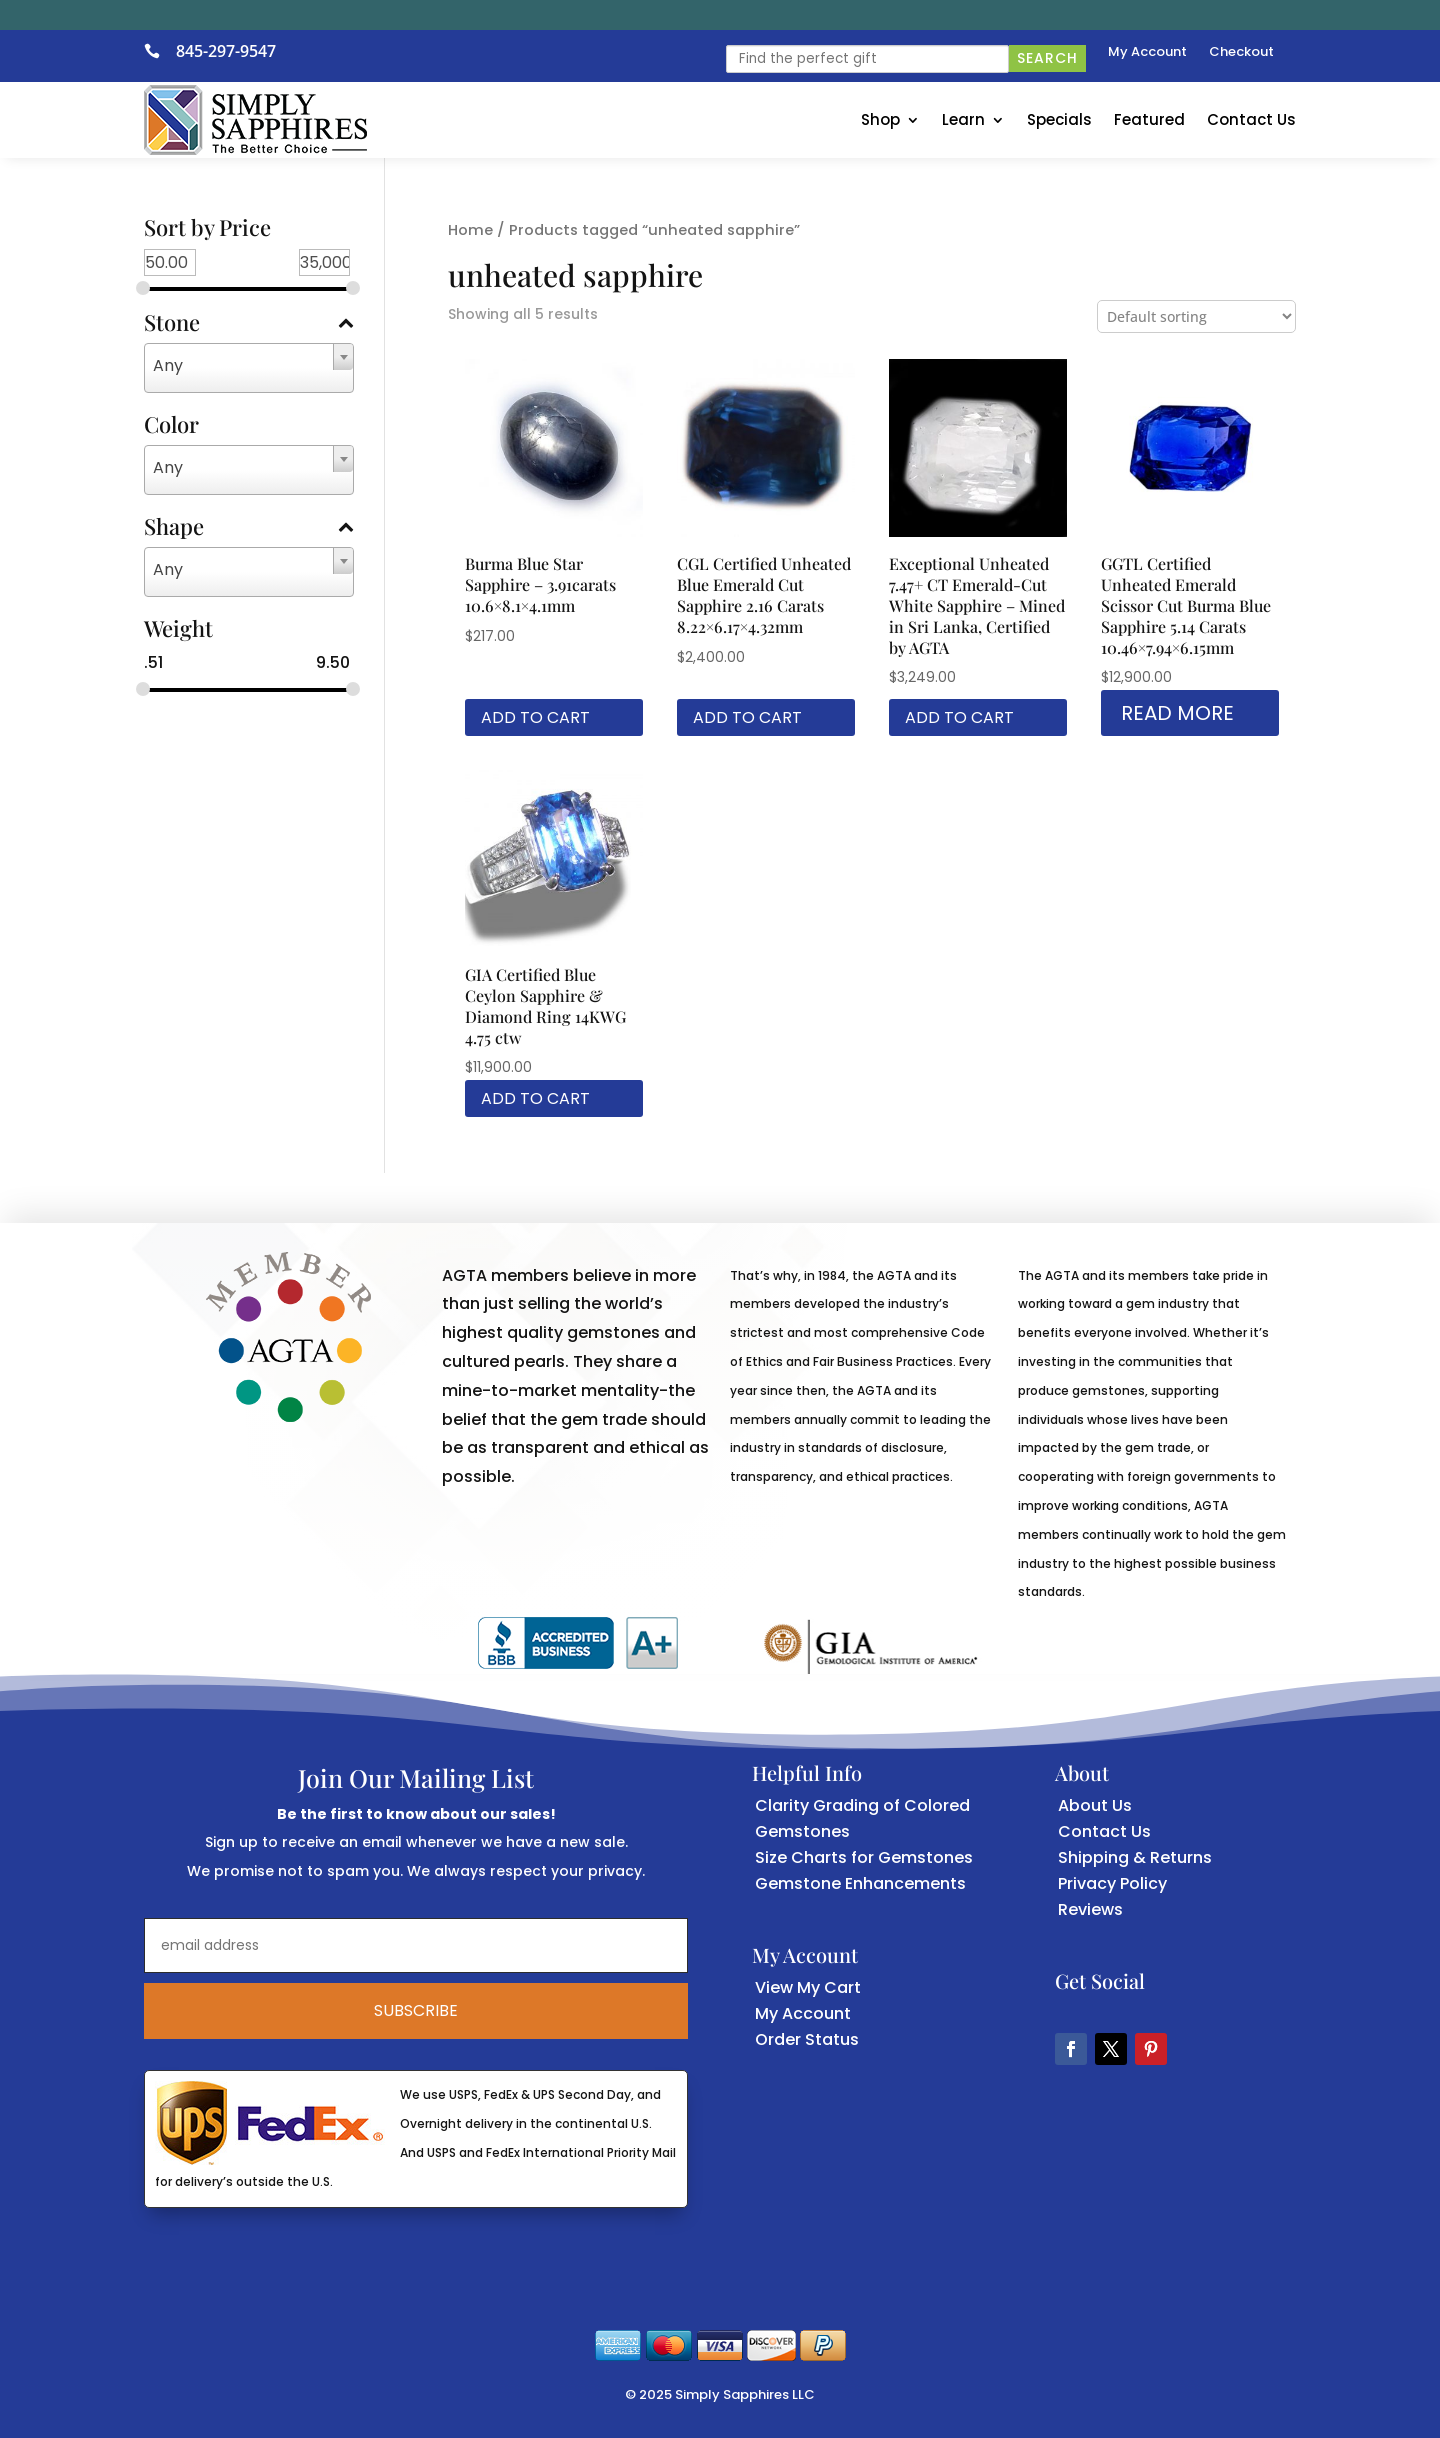 The height and width of the screenshot is (2438, 1440). Describe the element at coordinates (1071, 2049) in the screenshot. I see `[button]` at that location.